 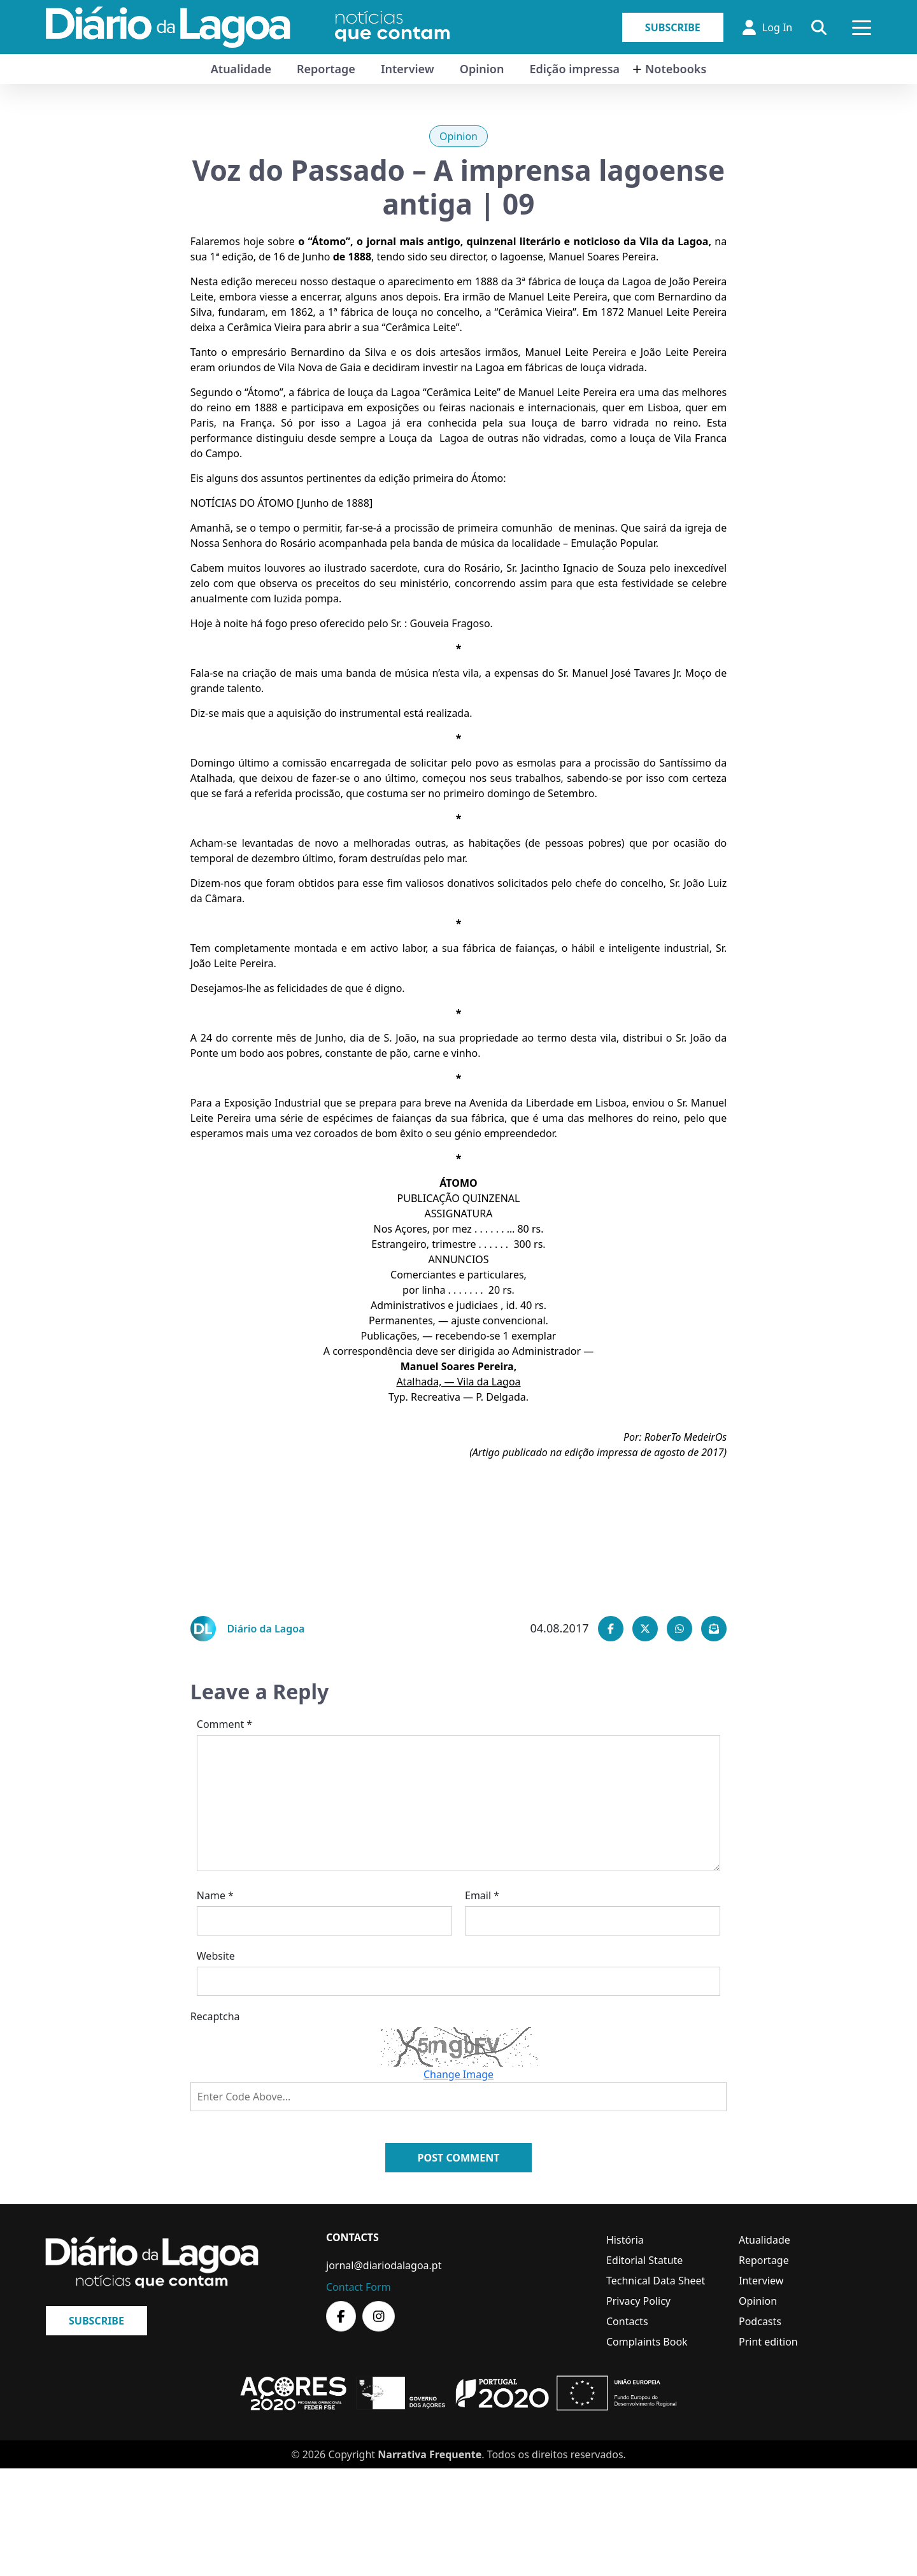 I want to click on Name, so click(x=215, y=1895).